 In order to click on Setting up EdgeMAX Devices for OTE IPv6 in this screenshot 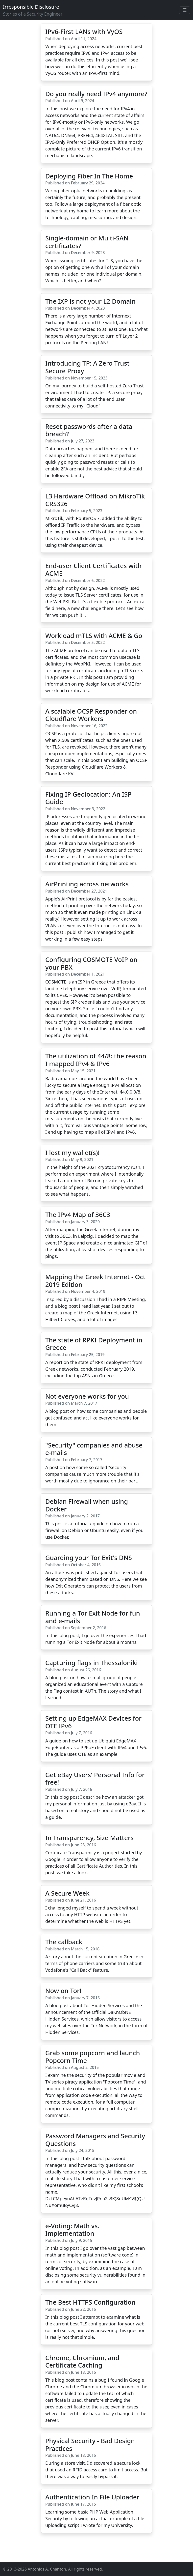, I will do `click(93, 1722)`.